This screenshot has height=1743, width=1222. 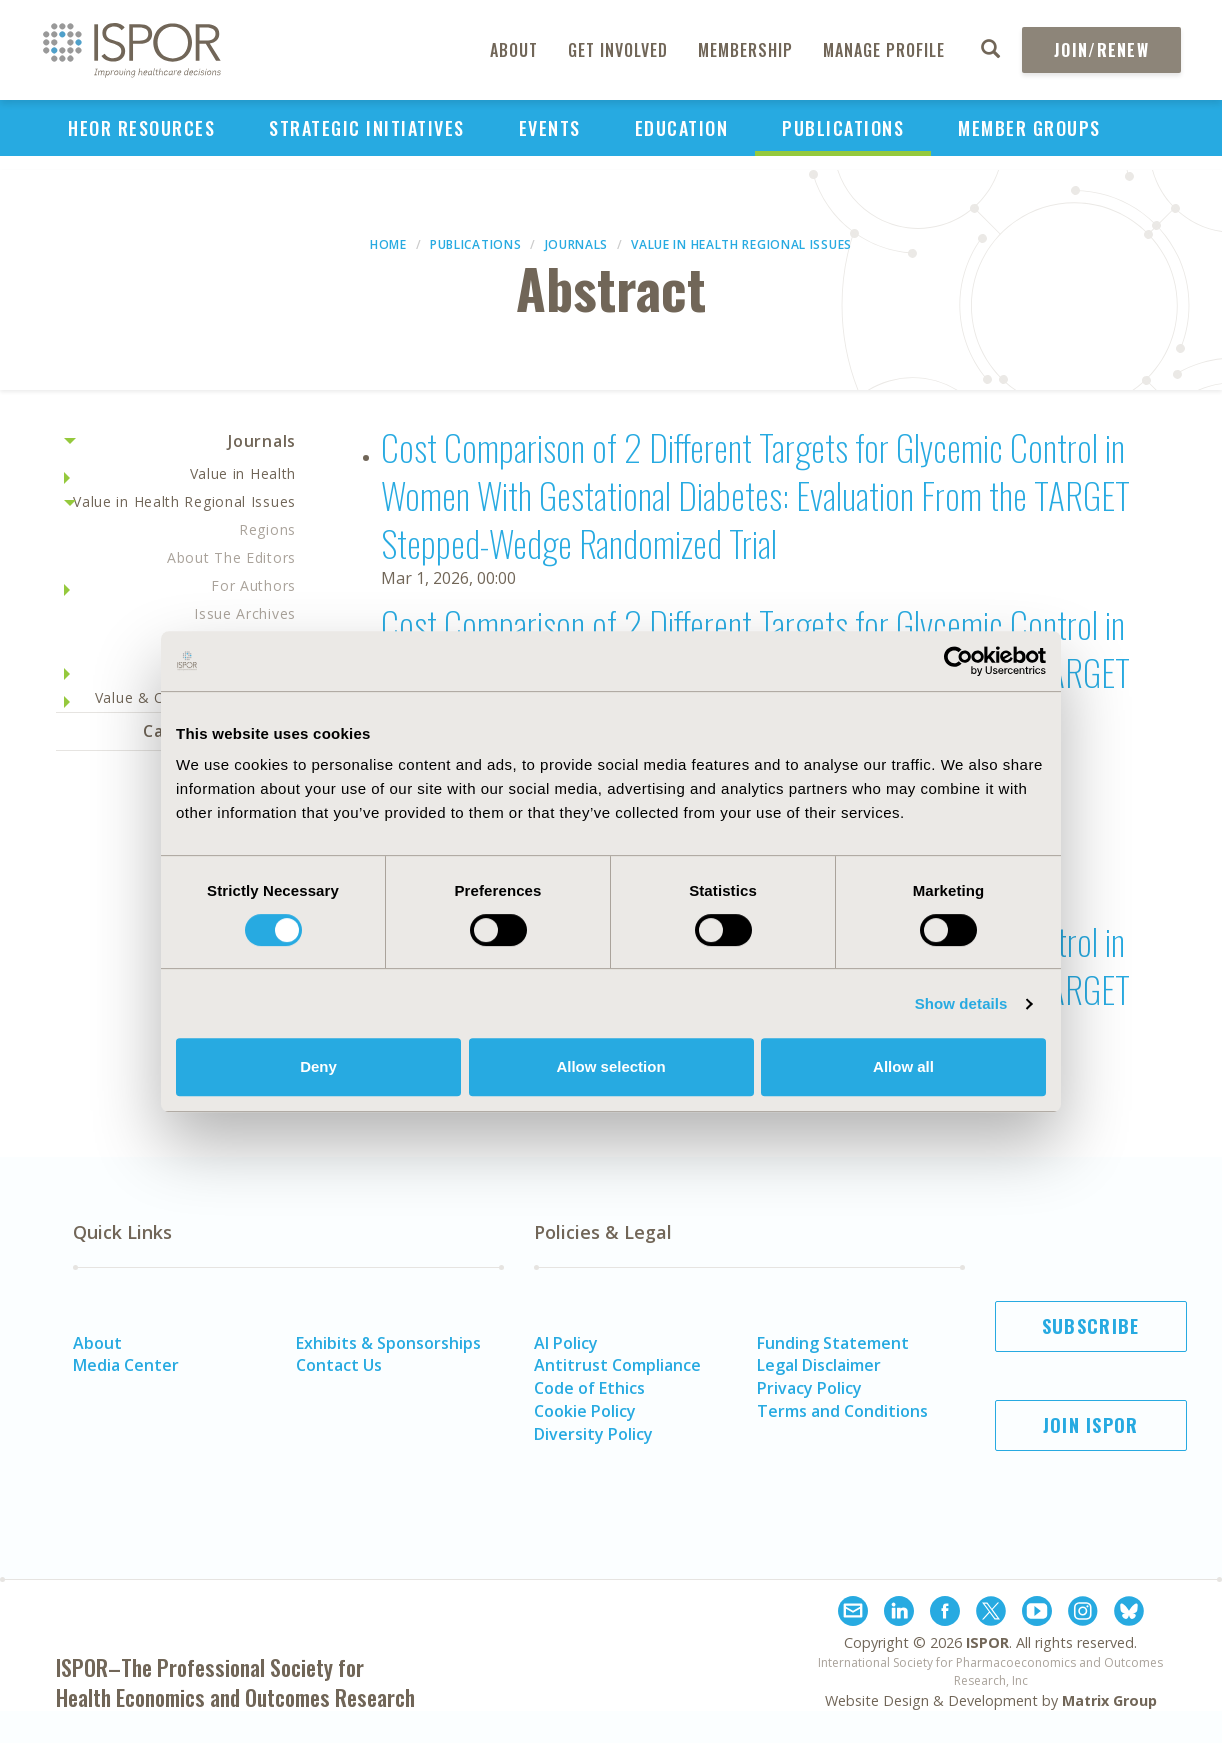 What do you see at coordinates (318, 1066) in the screenshot?
I see `Deny` at bounding box center [318, 1066].